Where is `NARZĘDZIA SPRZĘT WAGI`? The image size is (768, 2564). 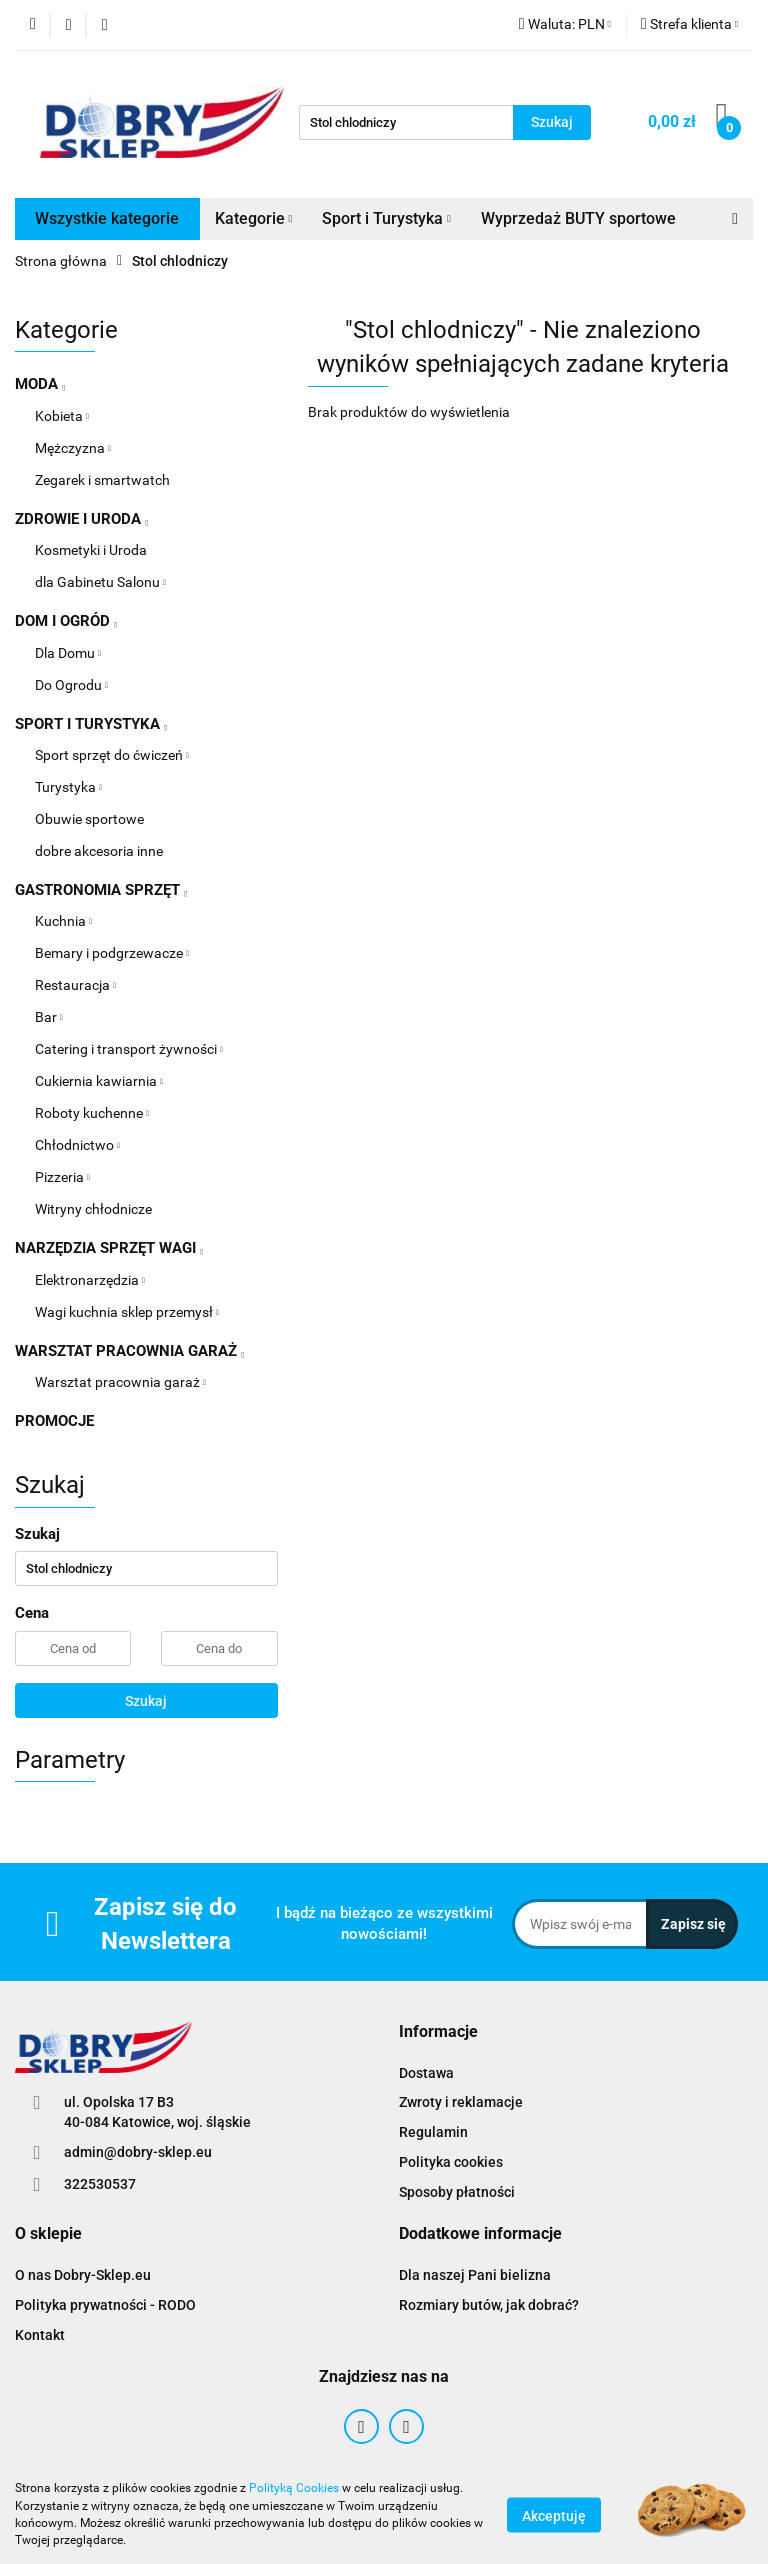
NARZĘDZIA SPRZĘT WAGI is located at coordinates (109, 1248).